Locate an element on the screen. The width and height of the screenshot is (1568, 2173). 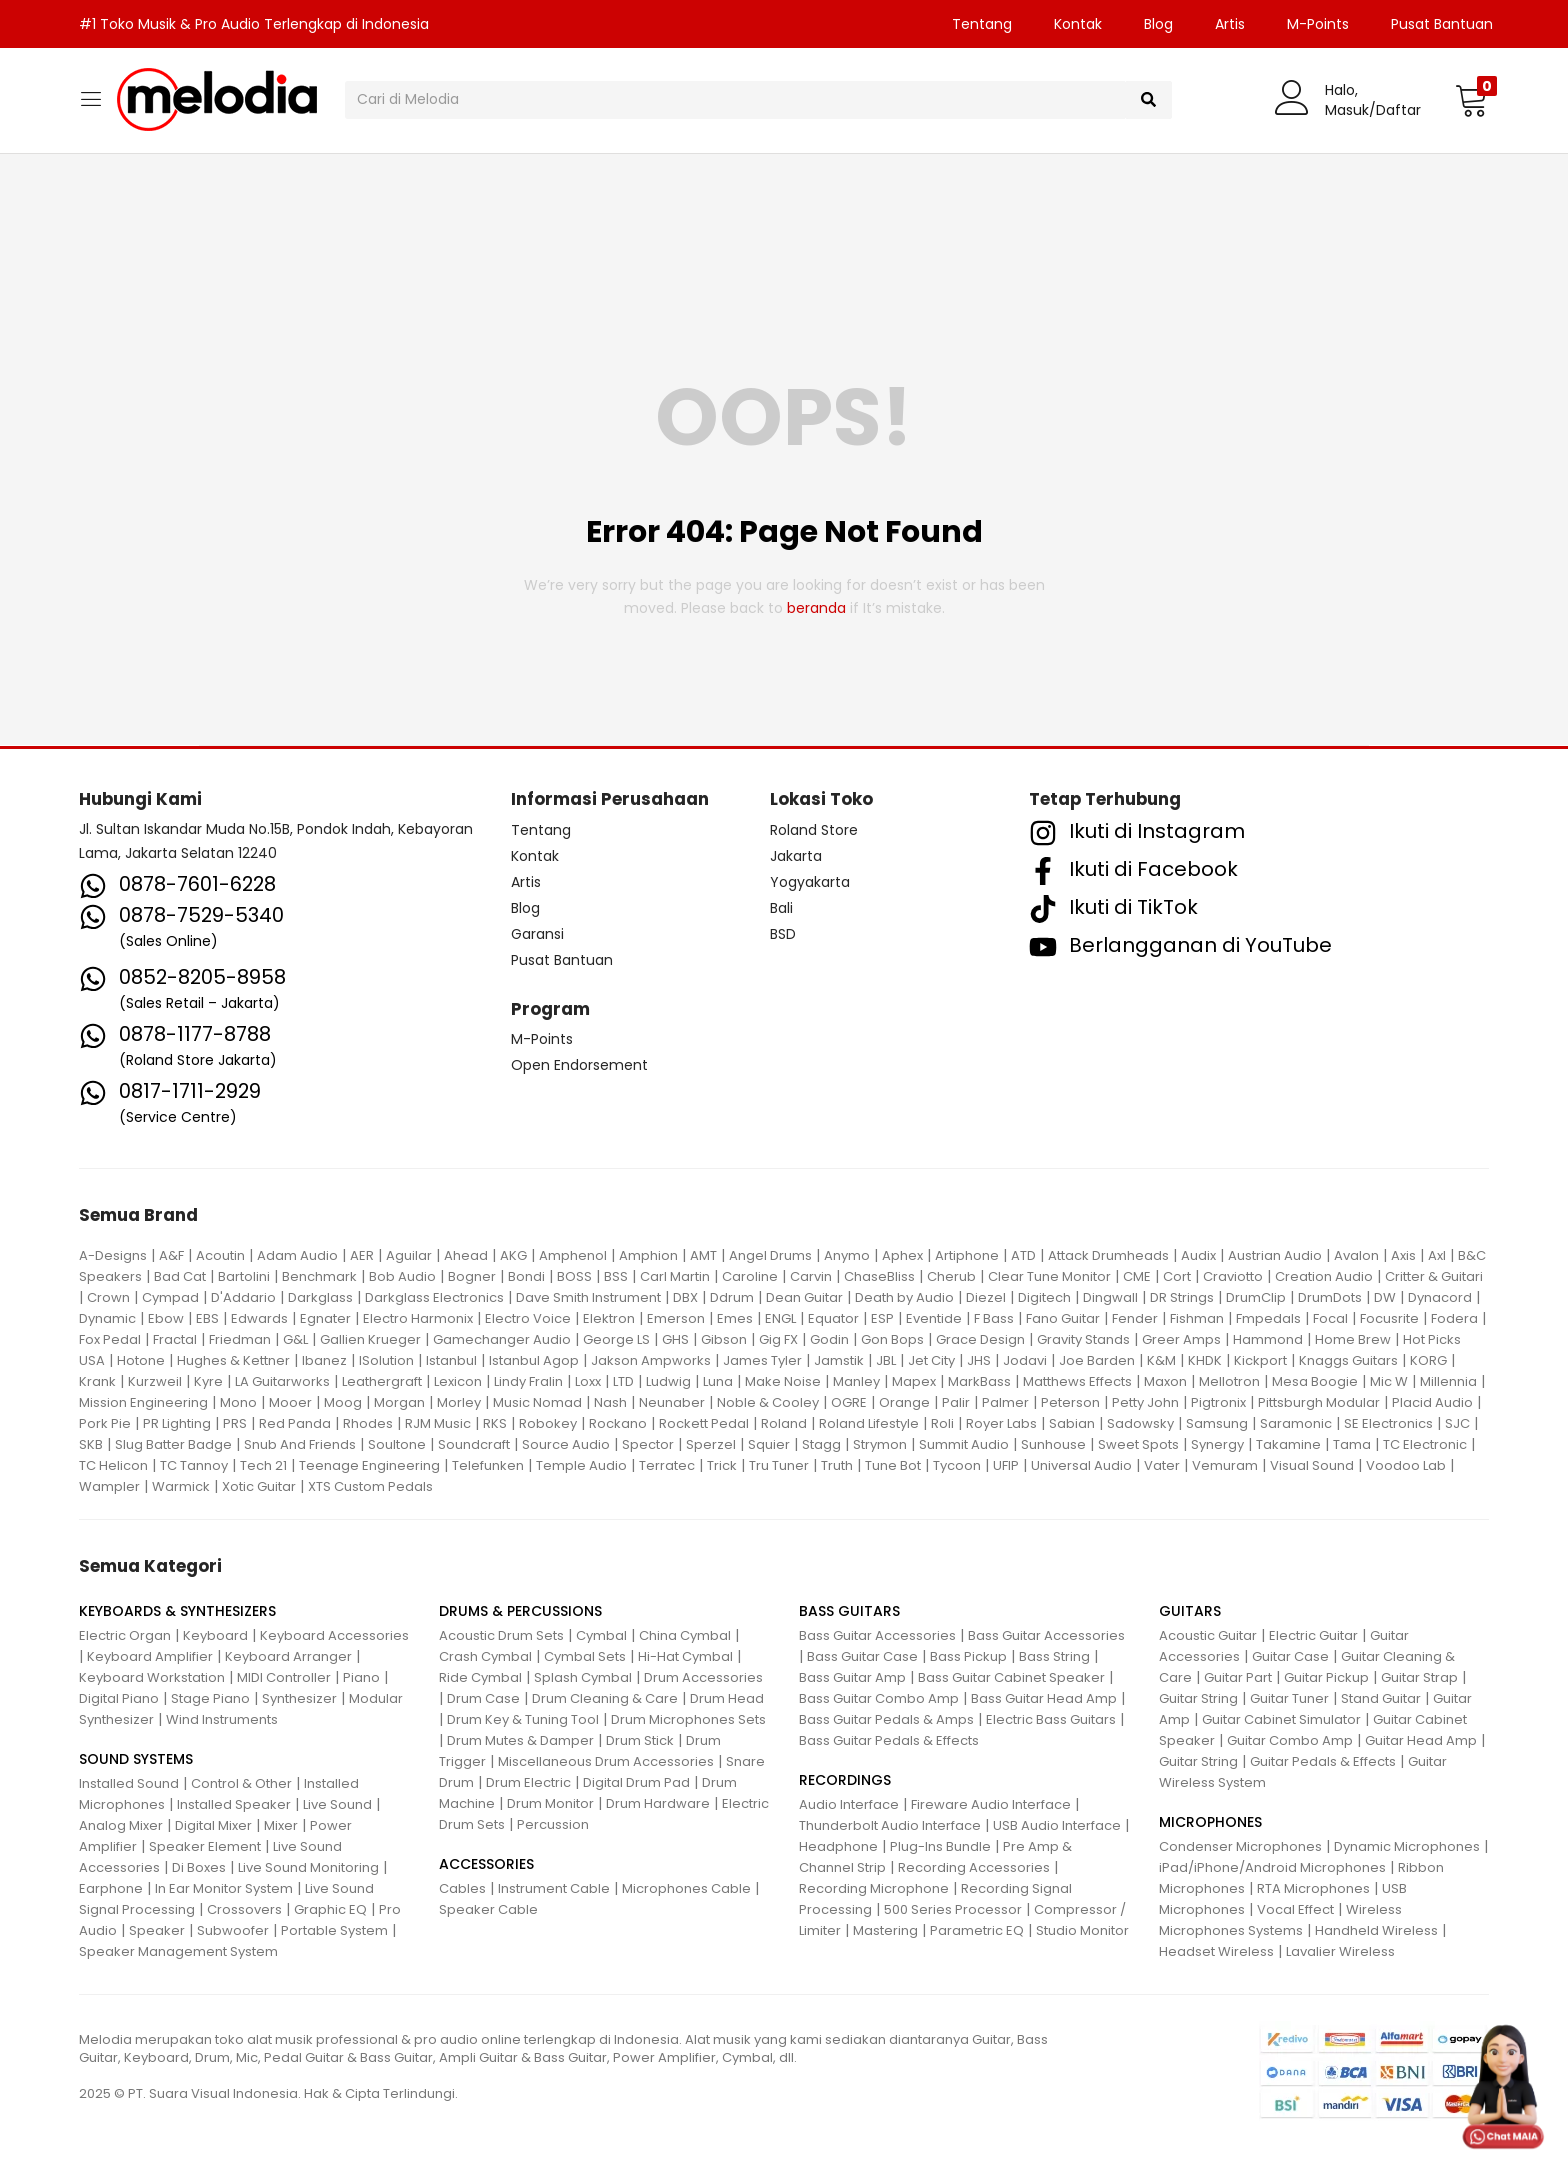
Teenage Engineering is located at coordinates (369, 1465).